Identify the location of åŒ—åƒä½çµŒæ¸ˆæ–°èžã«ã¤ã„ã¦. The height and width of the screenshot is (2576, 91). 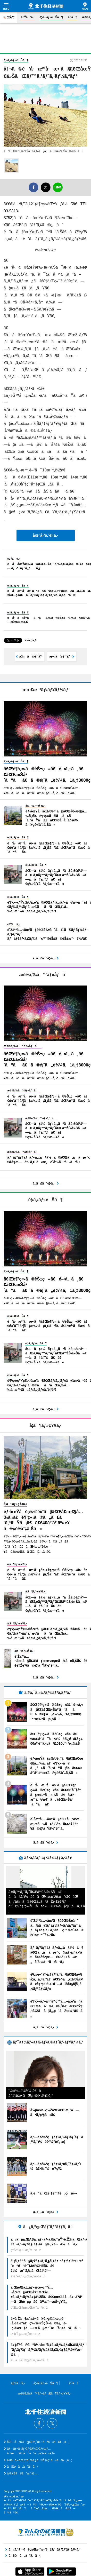
(38, 2442).